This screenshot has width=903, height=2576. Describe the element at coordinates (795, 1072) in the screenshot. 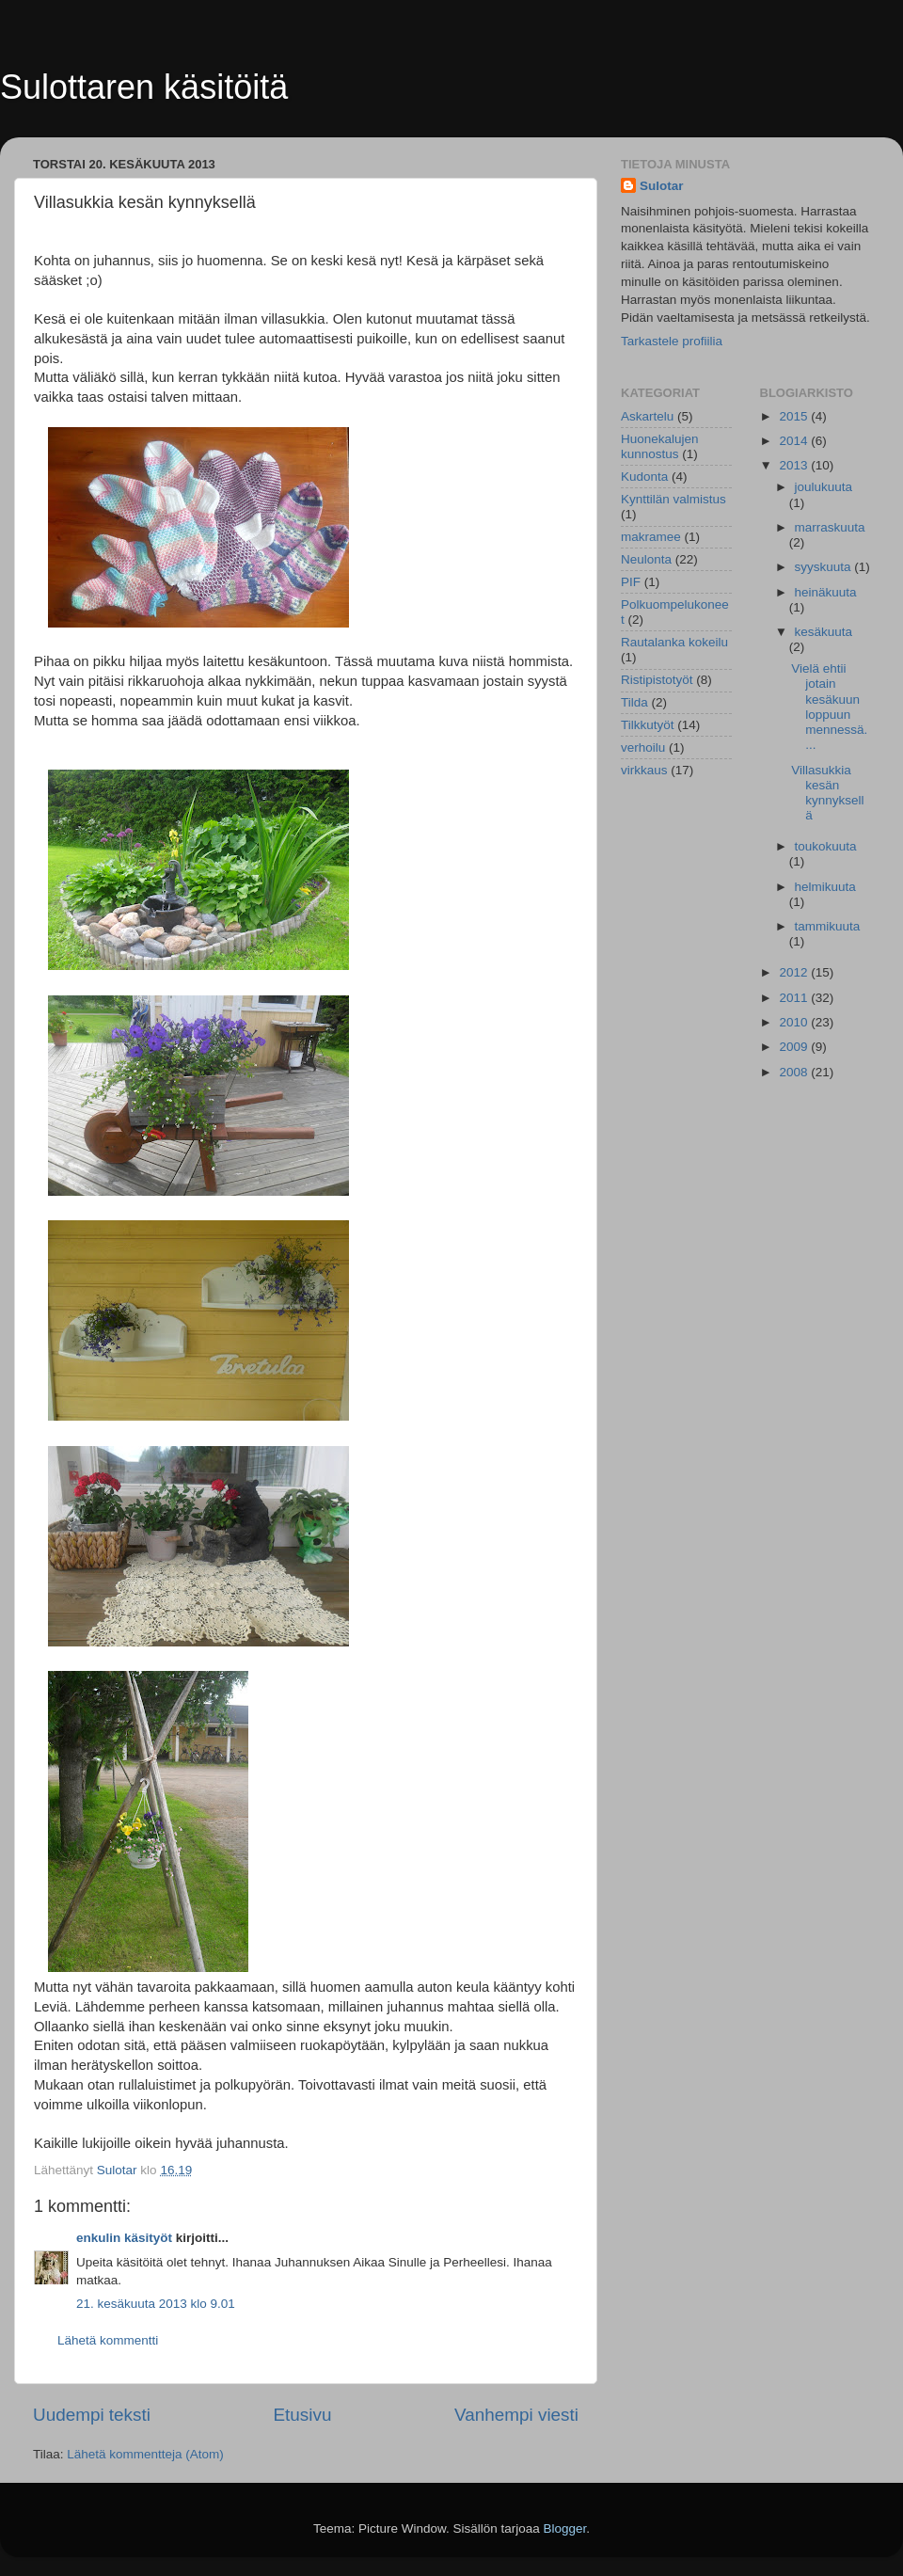

I see `2008` at that location.